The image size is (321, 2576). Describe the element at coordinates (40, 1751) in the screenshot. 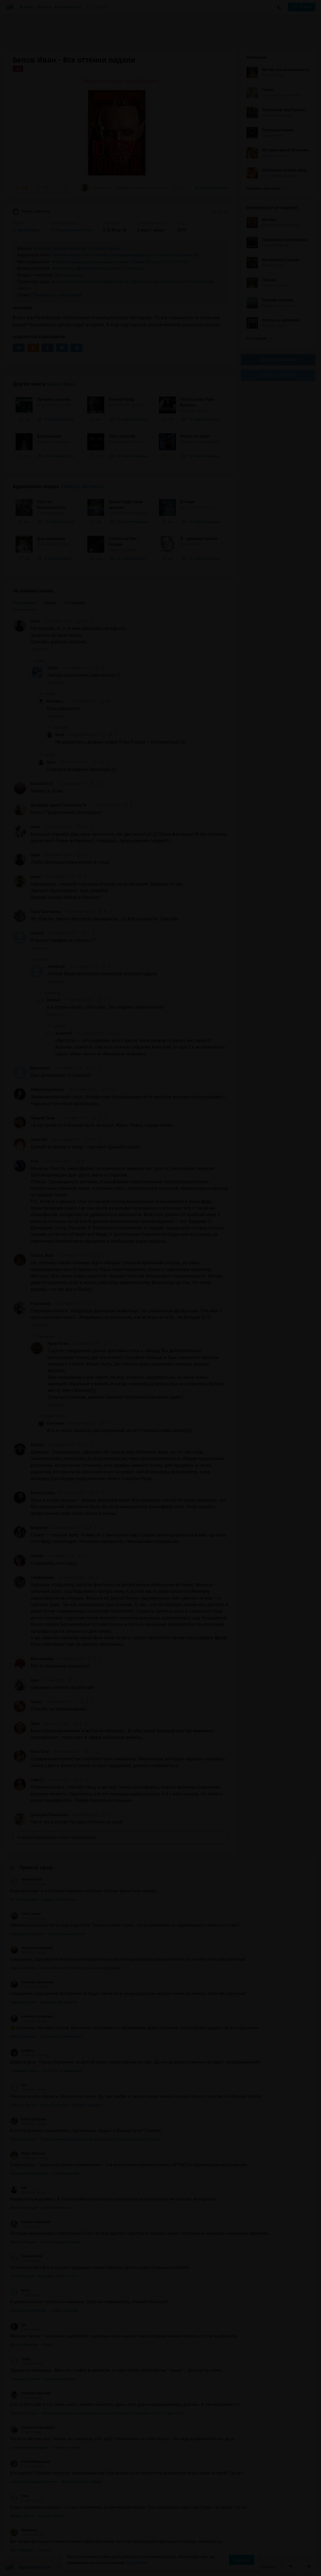

I see `Ната Тата` at that location.